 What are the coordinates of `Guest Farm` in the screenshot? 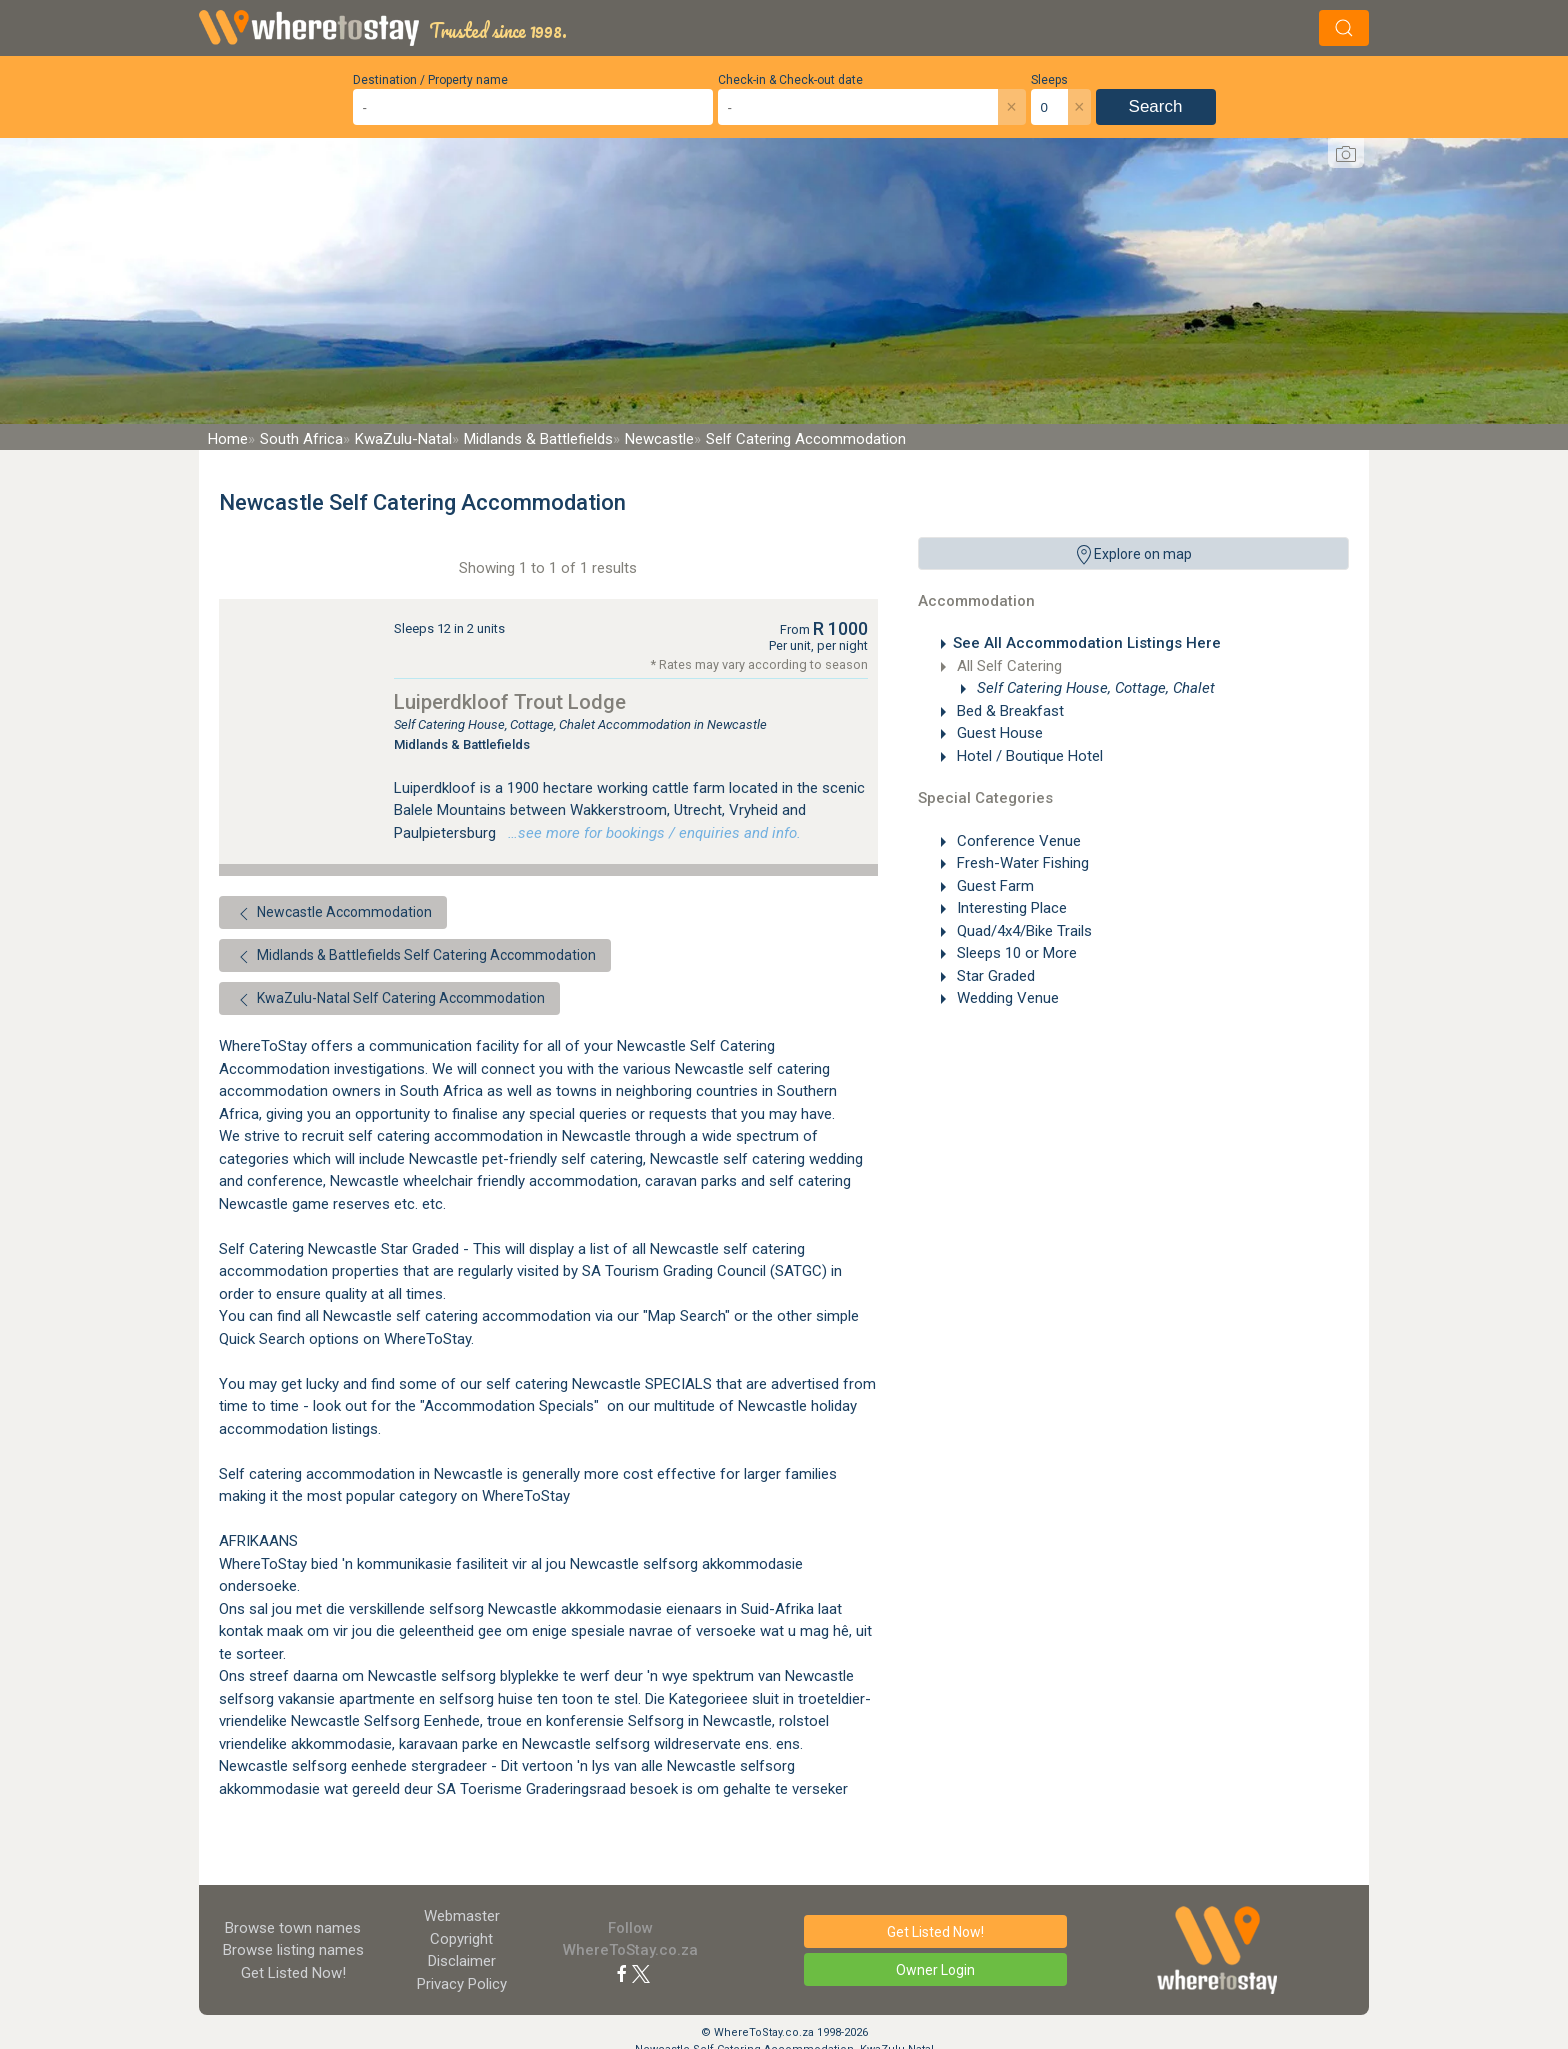 It's located at (993, 886).